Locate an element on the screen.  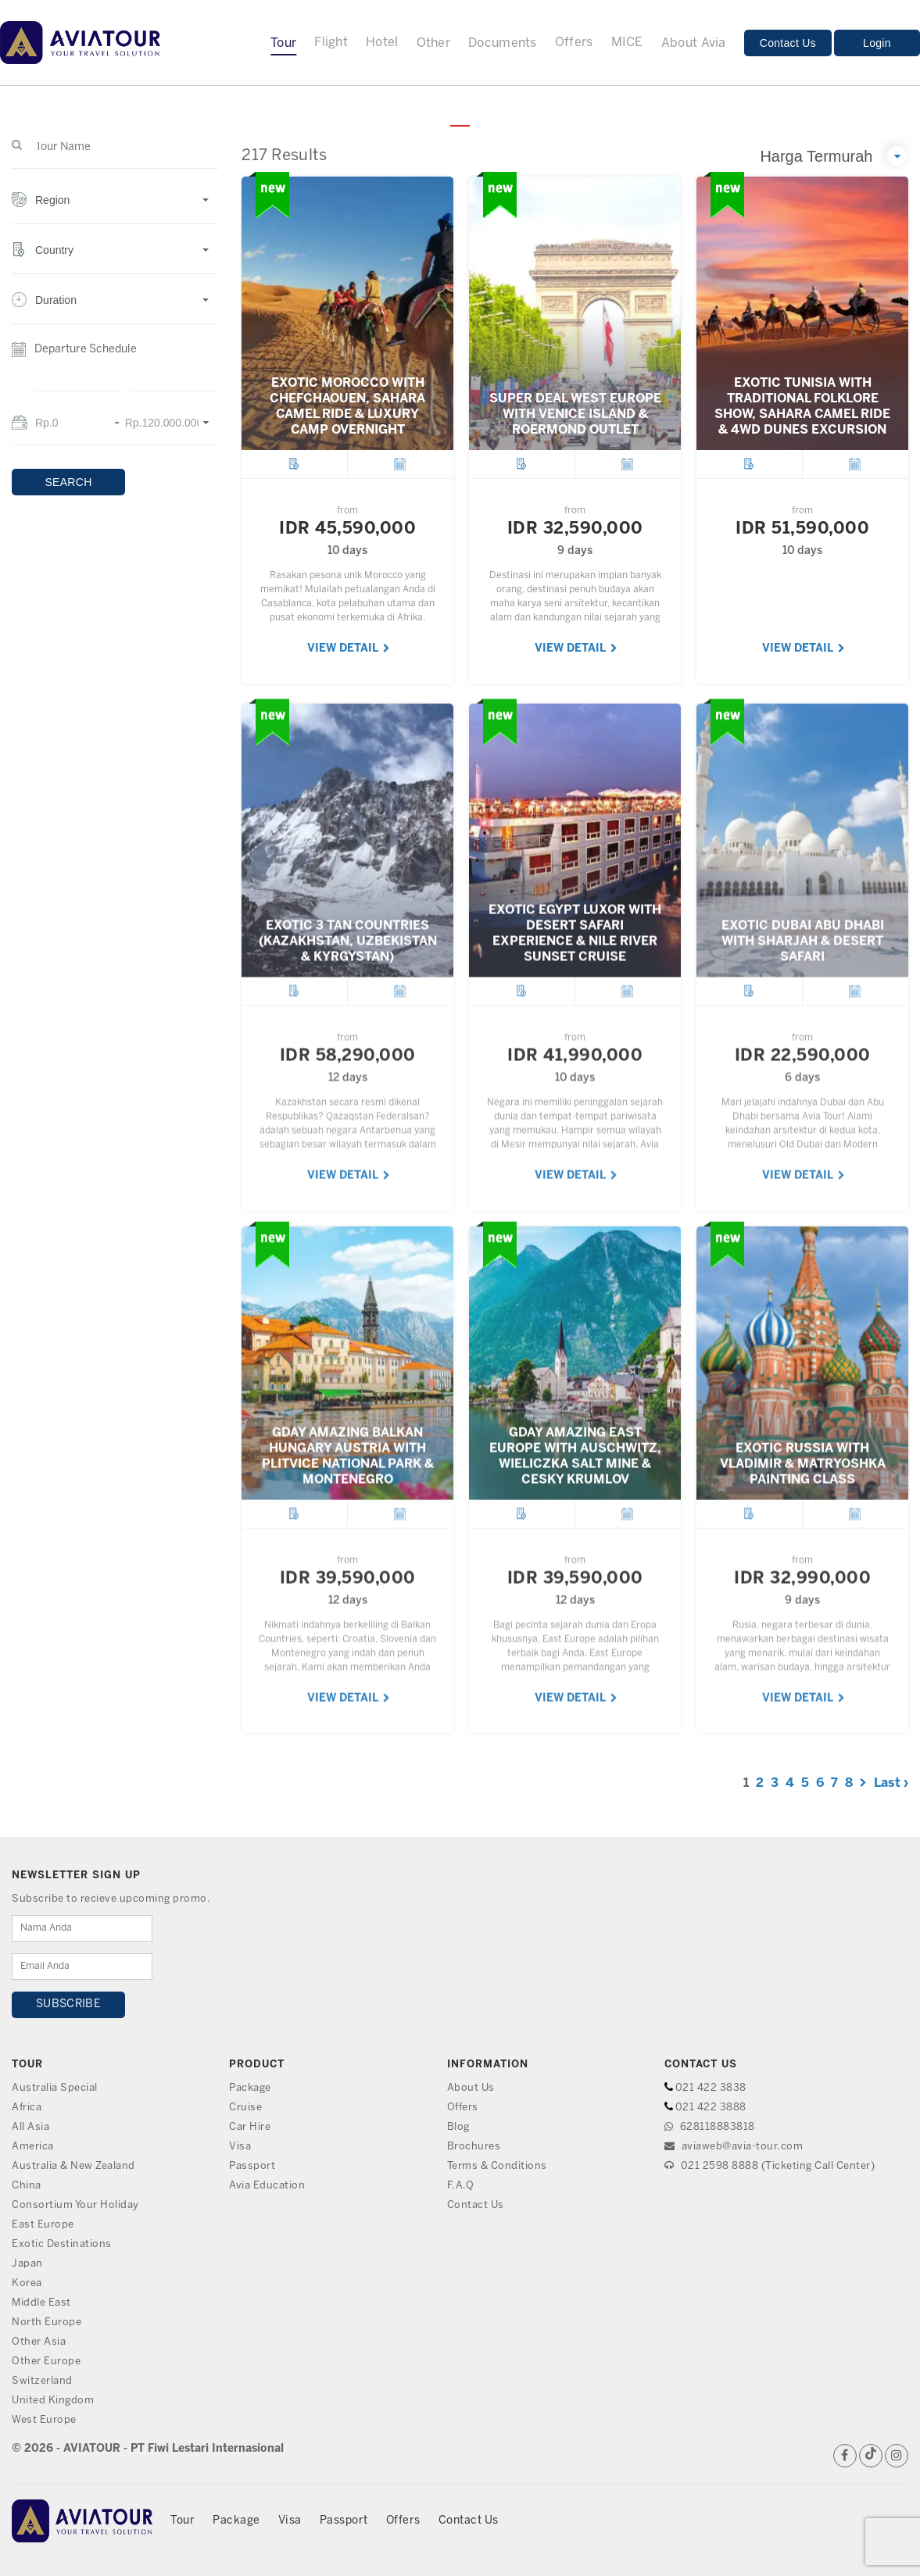
021 2598 8888 (Ticketing Call Center) is located at coordinates (769, 2166).